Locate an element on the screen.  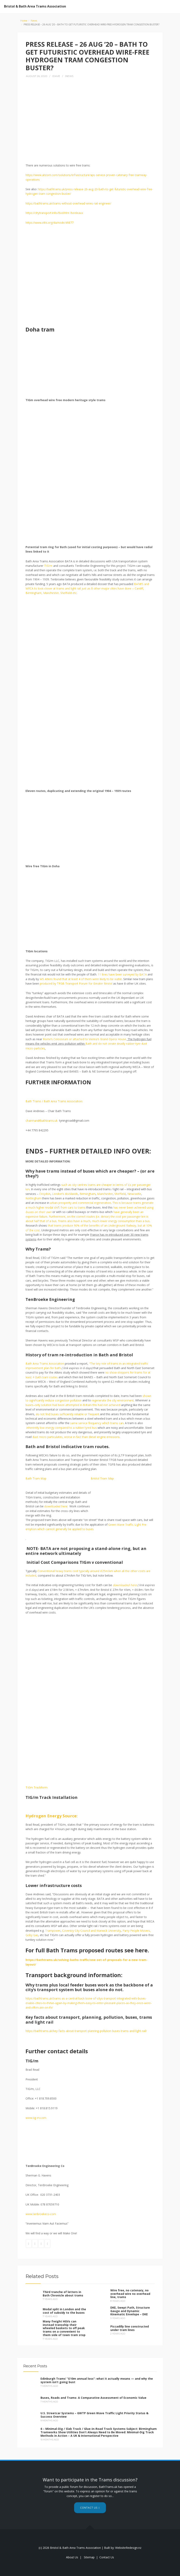
Bath Area Trams Association is located at coordinates (45, 1363).